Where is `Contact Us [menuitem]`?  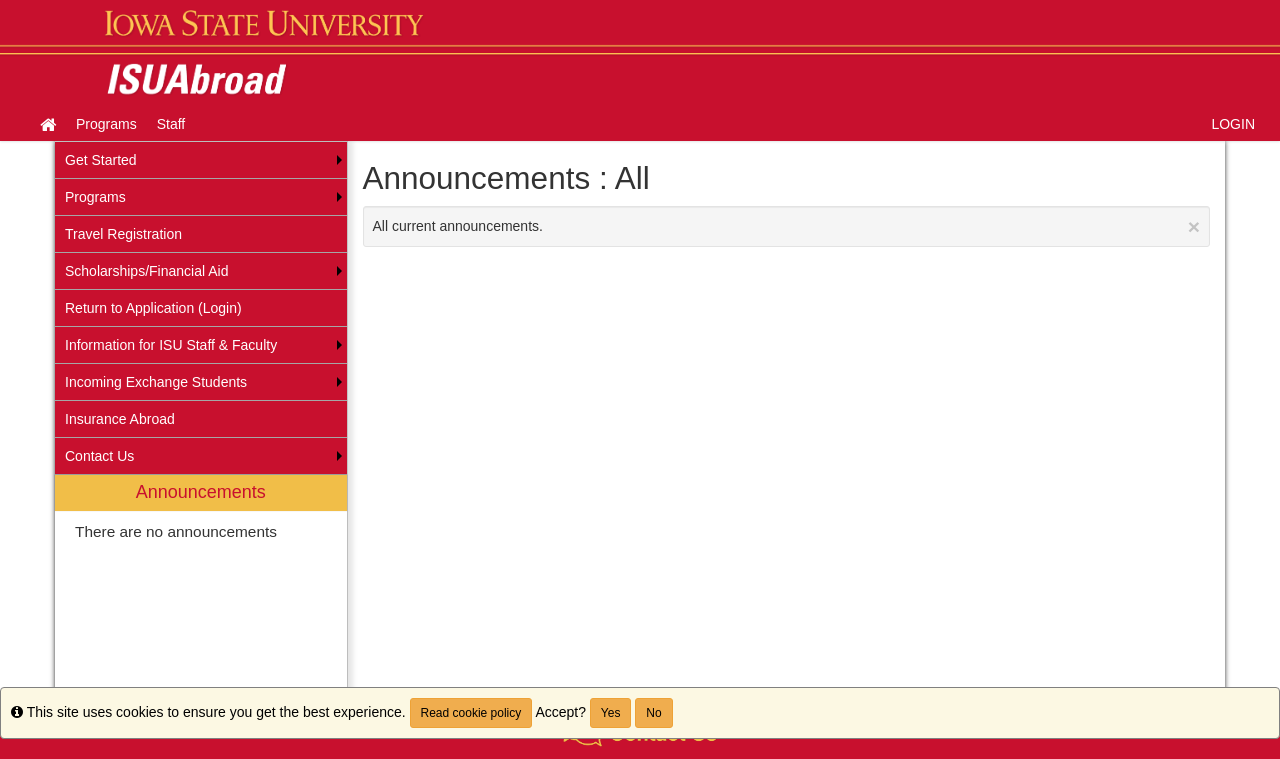 Contact Us [menuitem] is located at coordinates (99, 456).